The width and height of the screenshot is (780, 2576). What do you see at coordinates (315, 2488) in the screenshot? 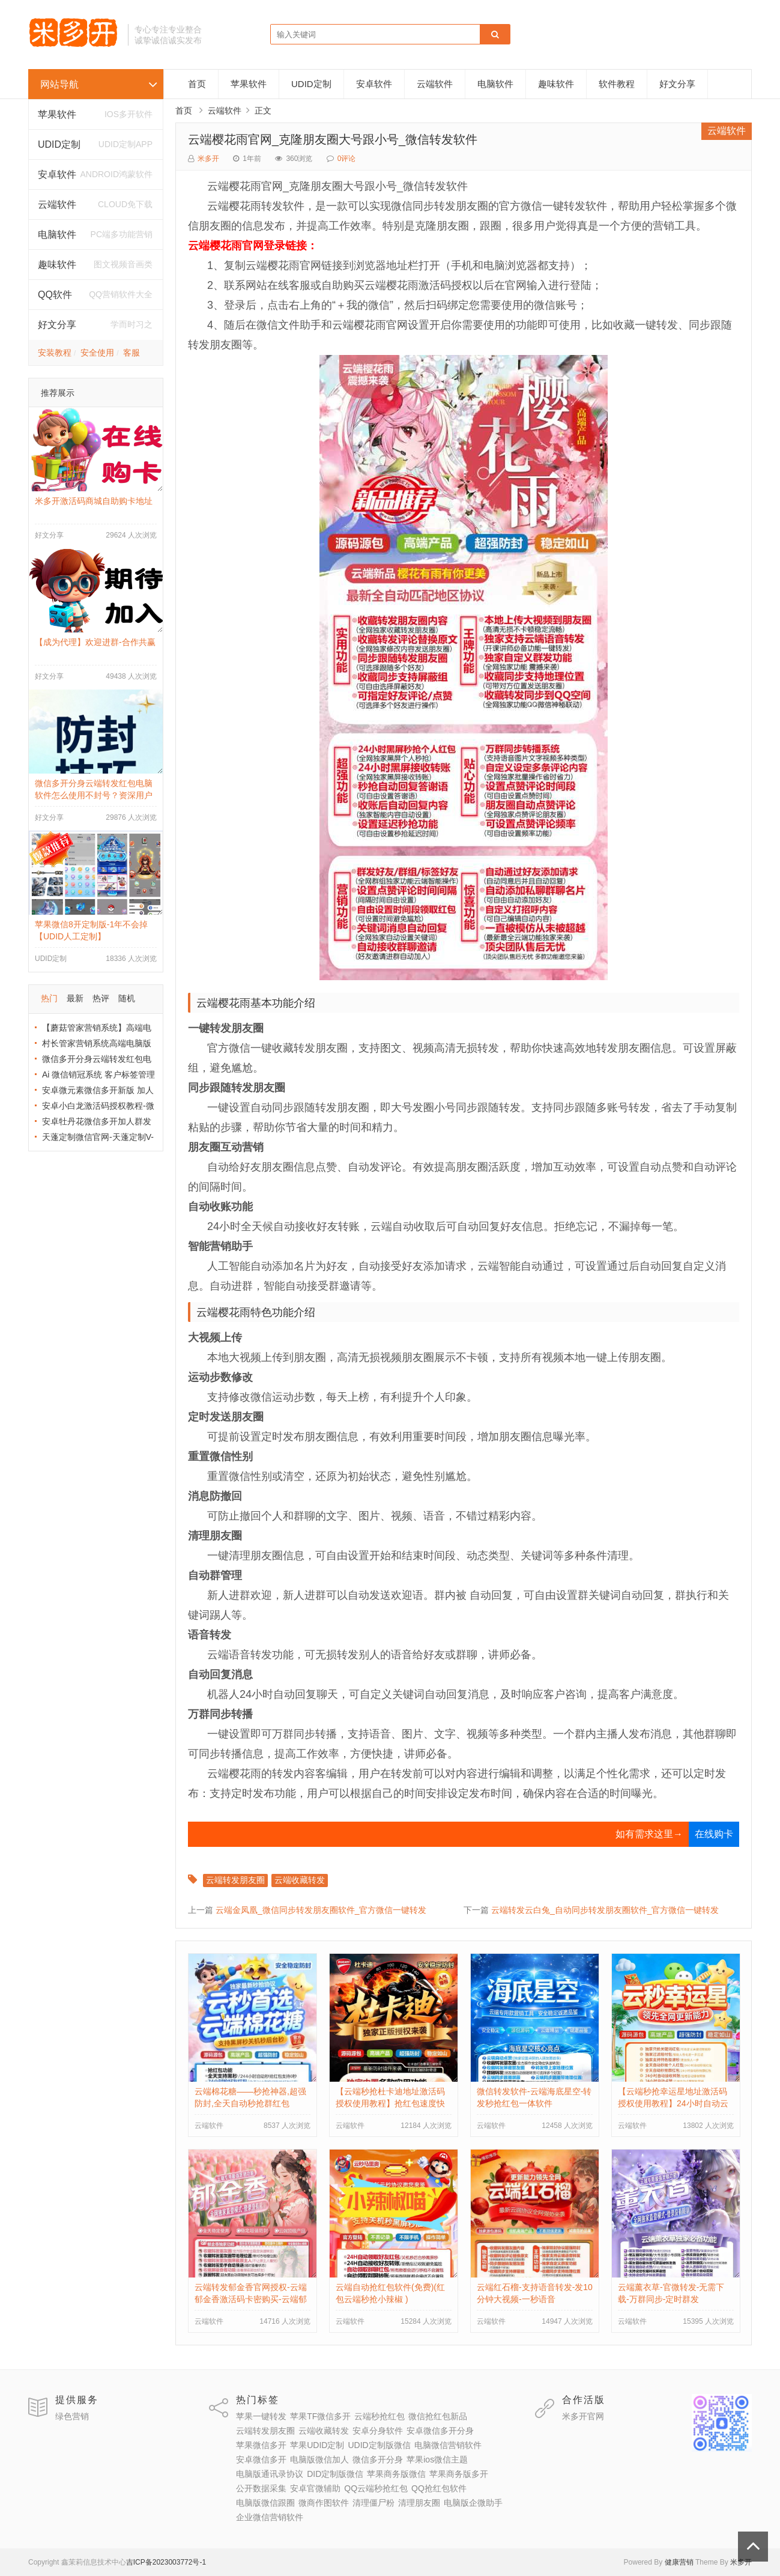
I see `安卓官微辅助` at bounding box center [315, 2488].